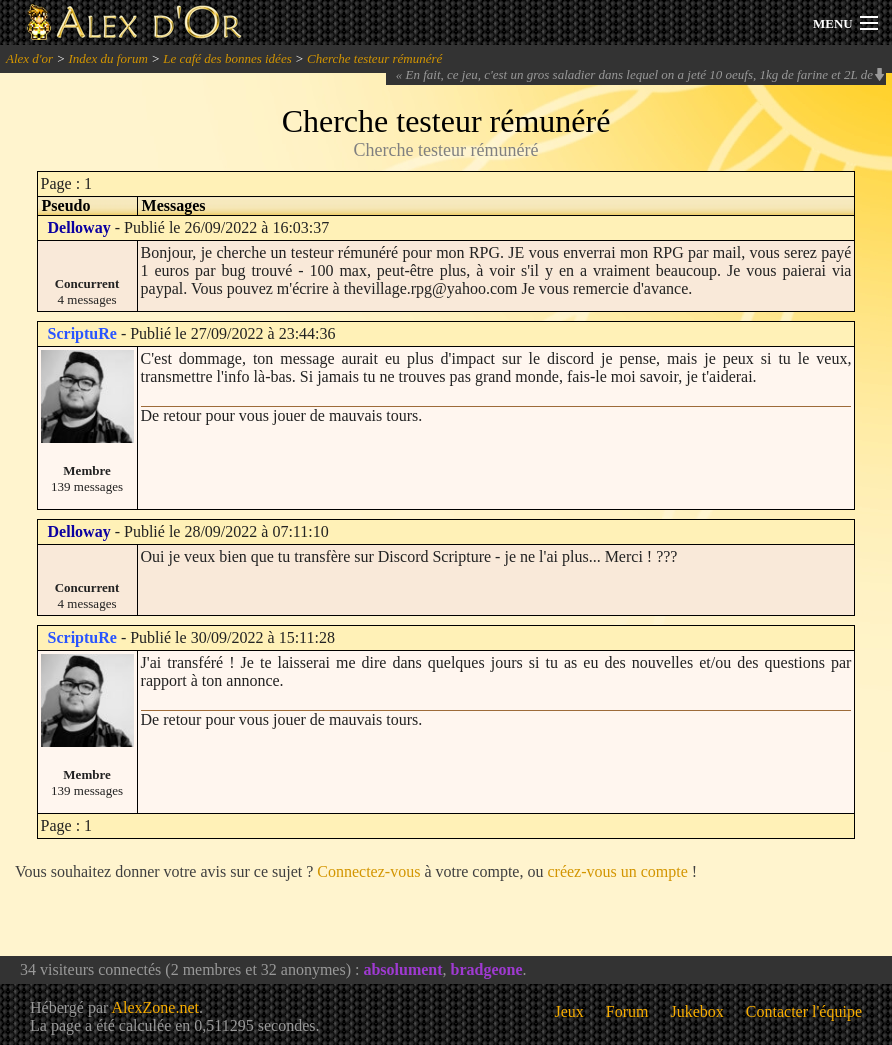 The width and height of the screenshot is (892, 1045). What do you see at coordinates (368, 871) in the screenshot?
I see `Connectez-vous` at bounding box center [368, 871].